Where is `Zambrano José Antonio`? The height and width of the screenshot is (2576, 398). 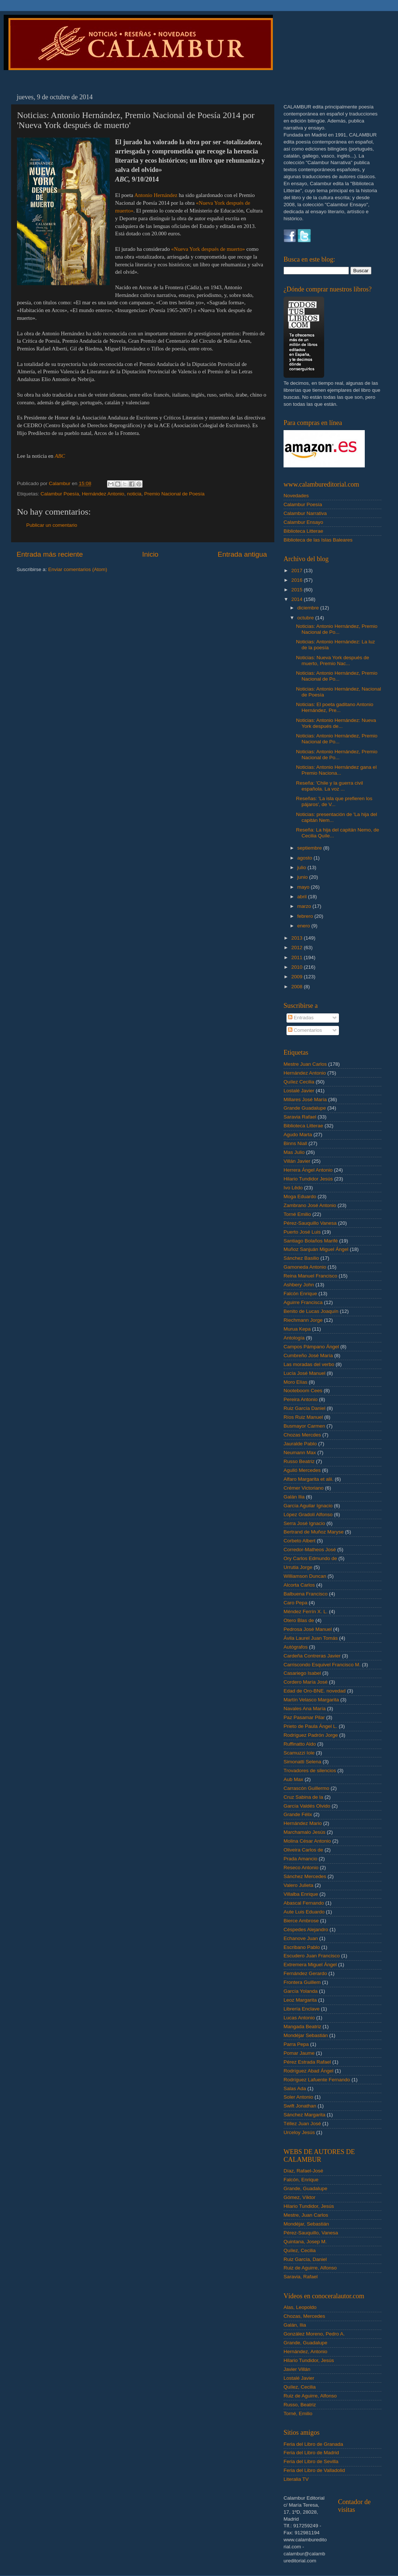
Zambrano José Antonio is located at coordinates (310, 1205).